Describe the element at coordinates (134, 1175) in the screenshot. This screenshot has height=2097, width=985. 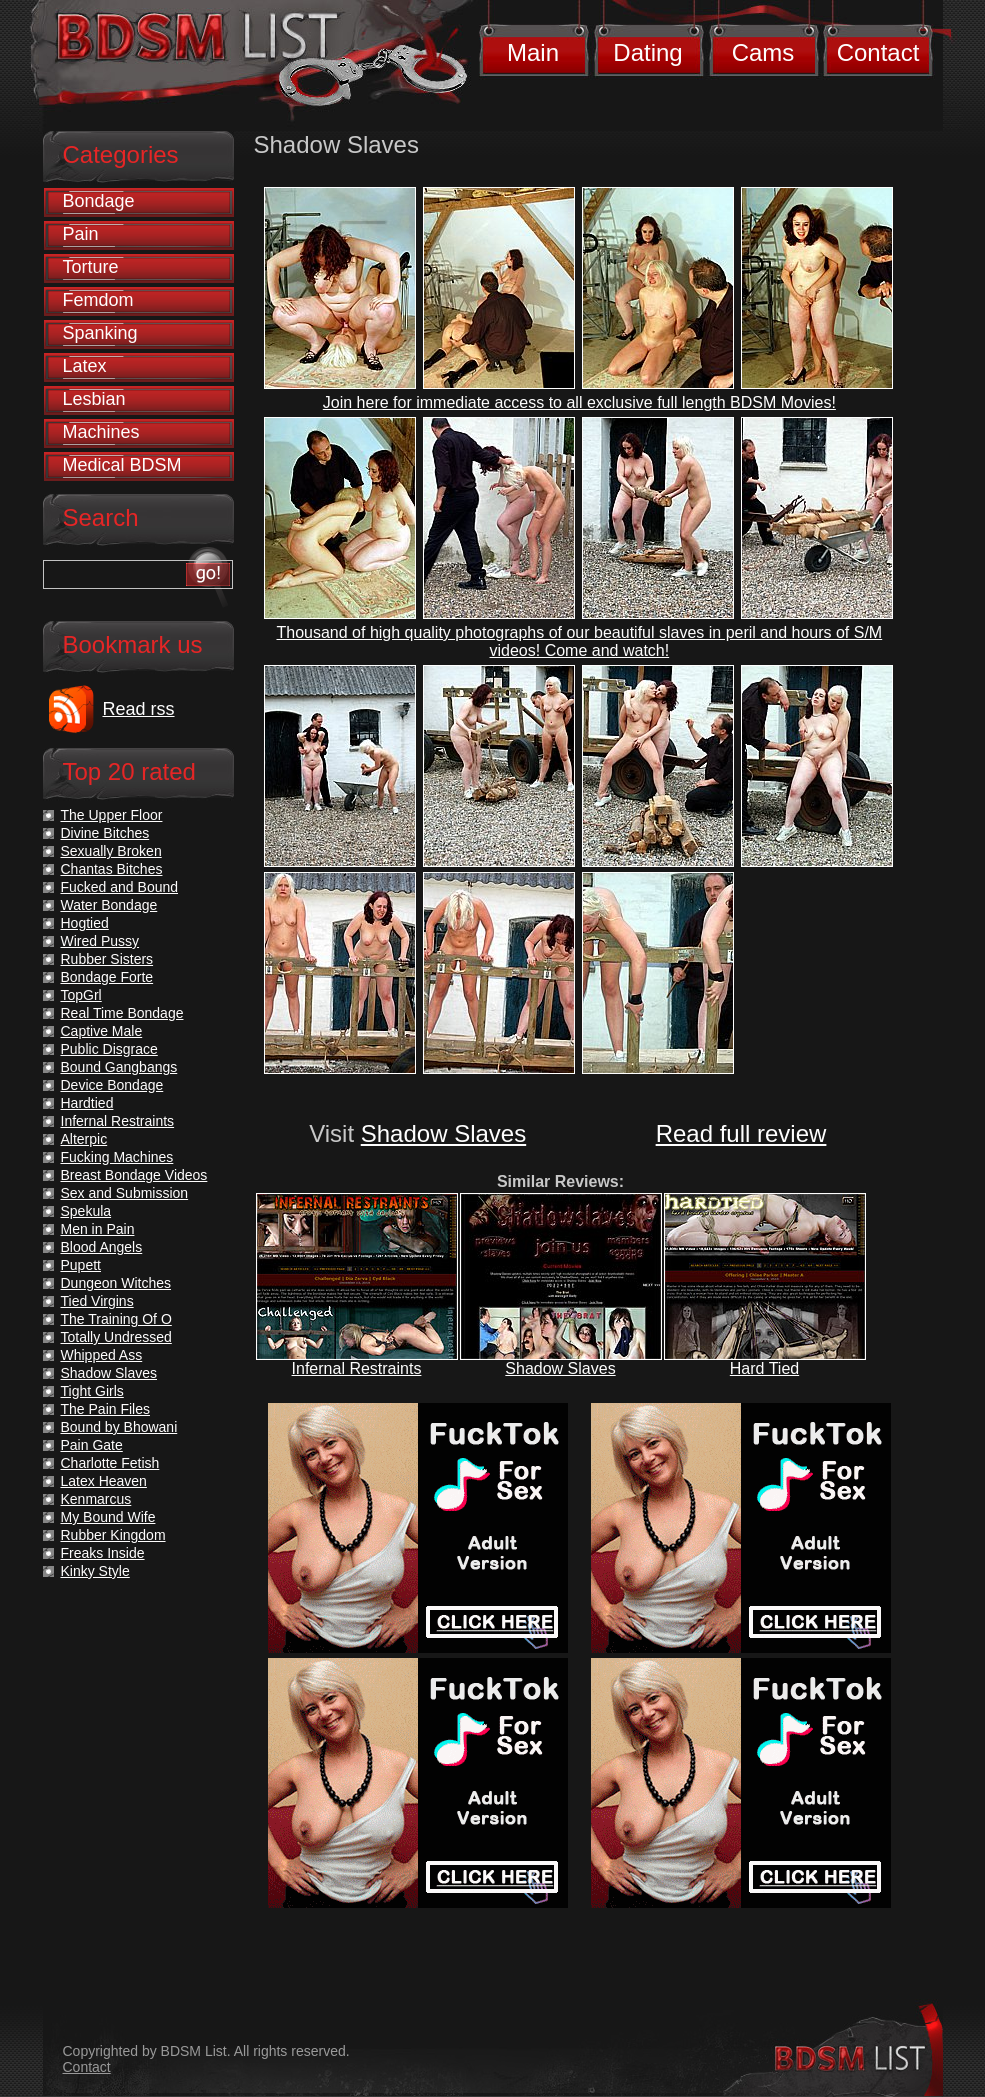
I see `Breast Bondage Videos` at that location.